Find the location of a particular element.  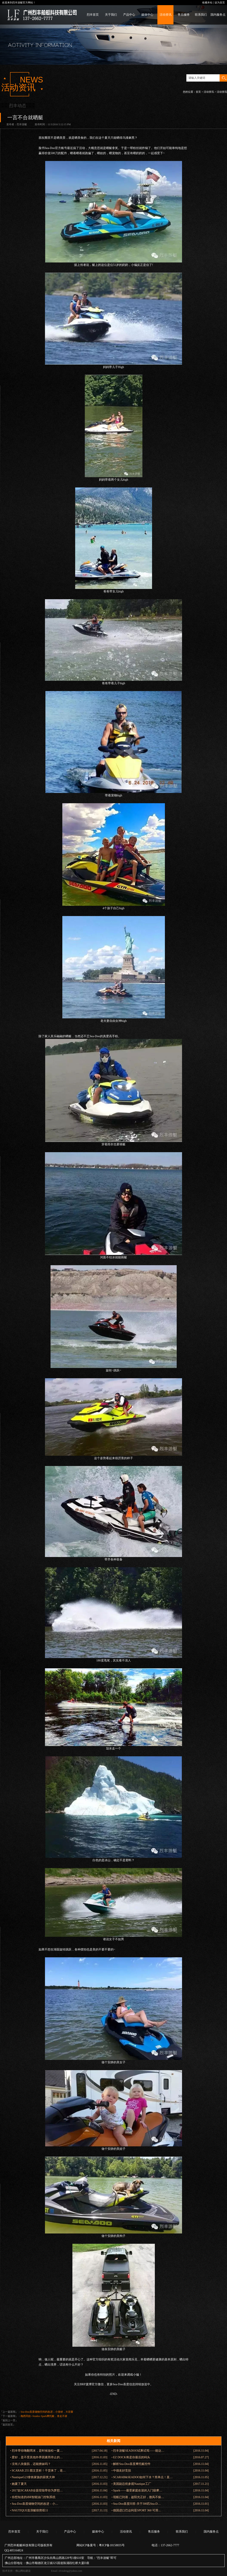

德国进口巴达利亚SPORT 360 可滑… is located at coordinates (137, 2510).